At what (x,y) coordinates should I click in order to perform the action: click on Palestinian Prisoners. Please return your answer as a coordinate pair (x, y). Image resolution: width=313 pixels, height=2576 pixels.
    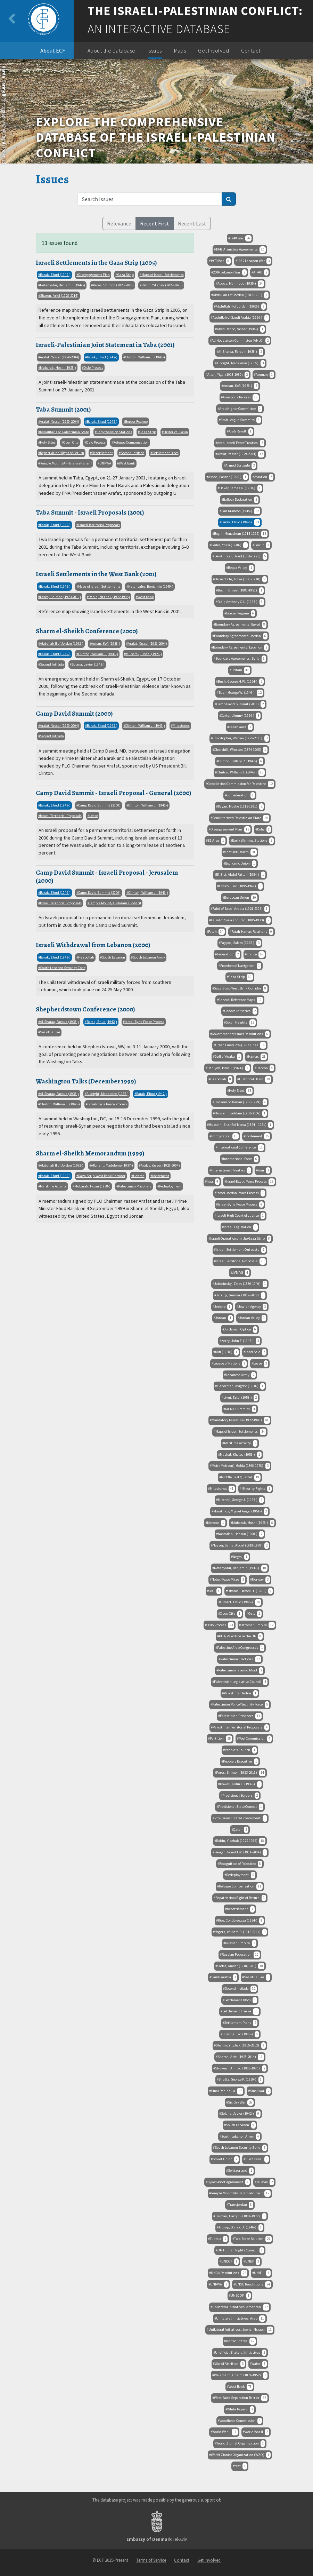
    Looking at the image, I should click on (134, 1186).